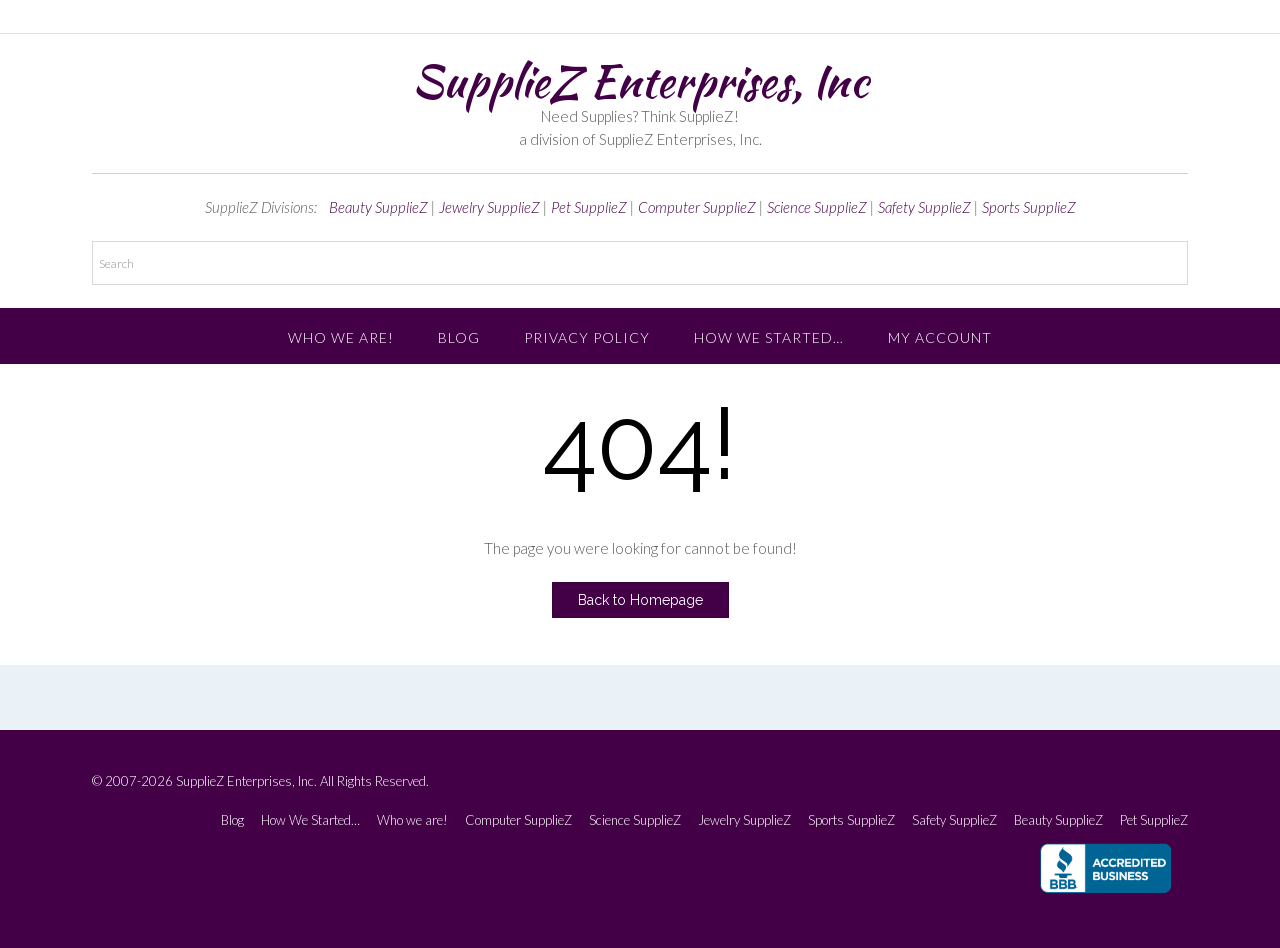 The width and height of the screenshot is (1280, 948). What do you see at coordinates (489, 207) in the screenshot?
I see `Jewelry SupplieZ` at bounding box center [489, 207].